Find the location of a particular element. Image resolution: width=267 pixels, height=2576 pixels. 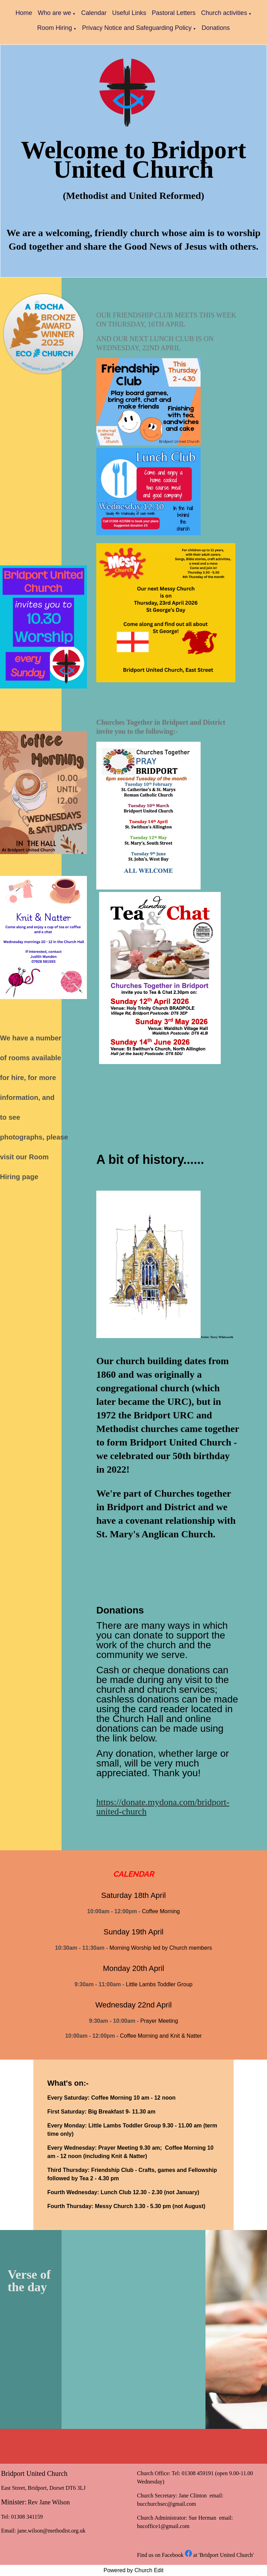

Useful Links is located at coordinates (129, 12).